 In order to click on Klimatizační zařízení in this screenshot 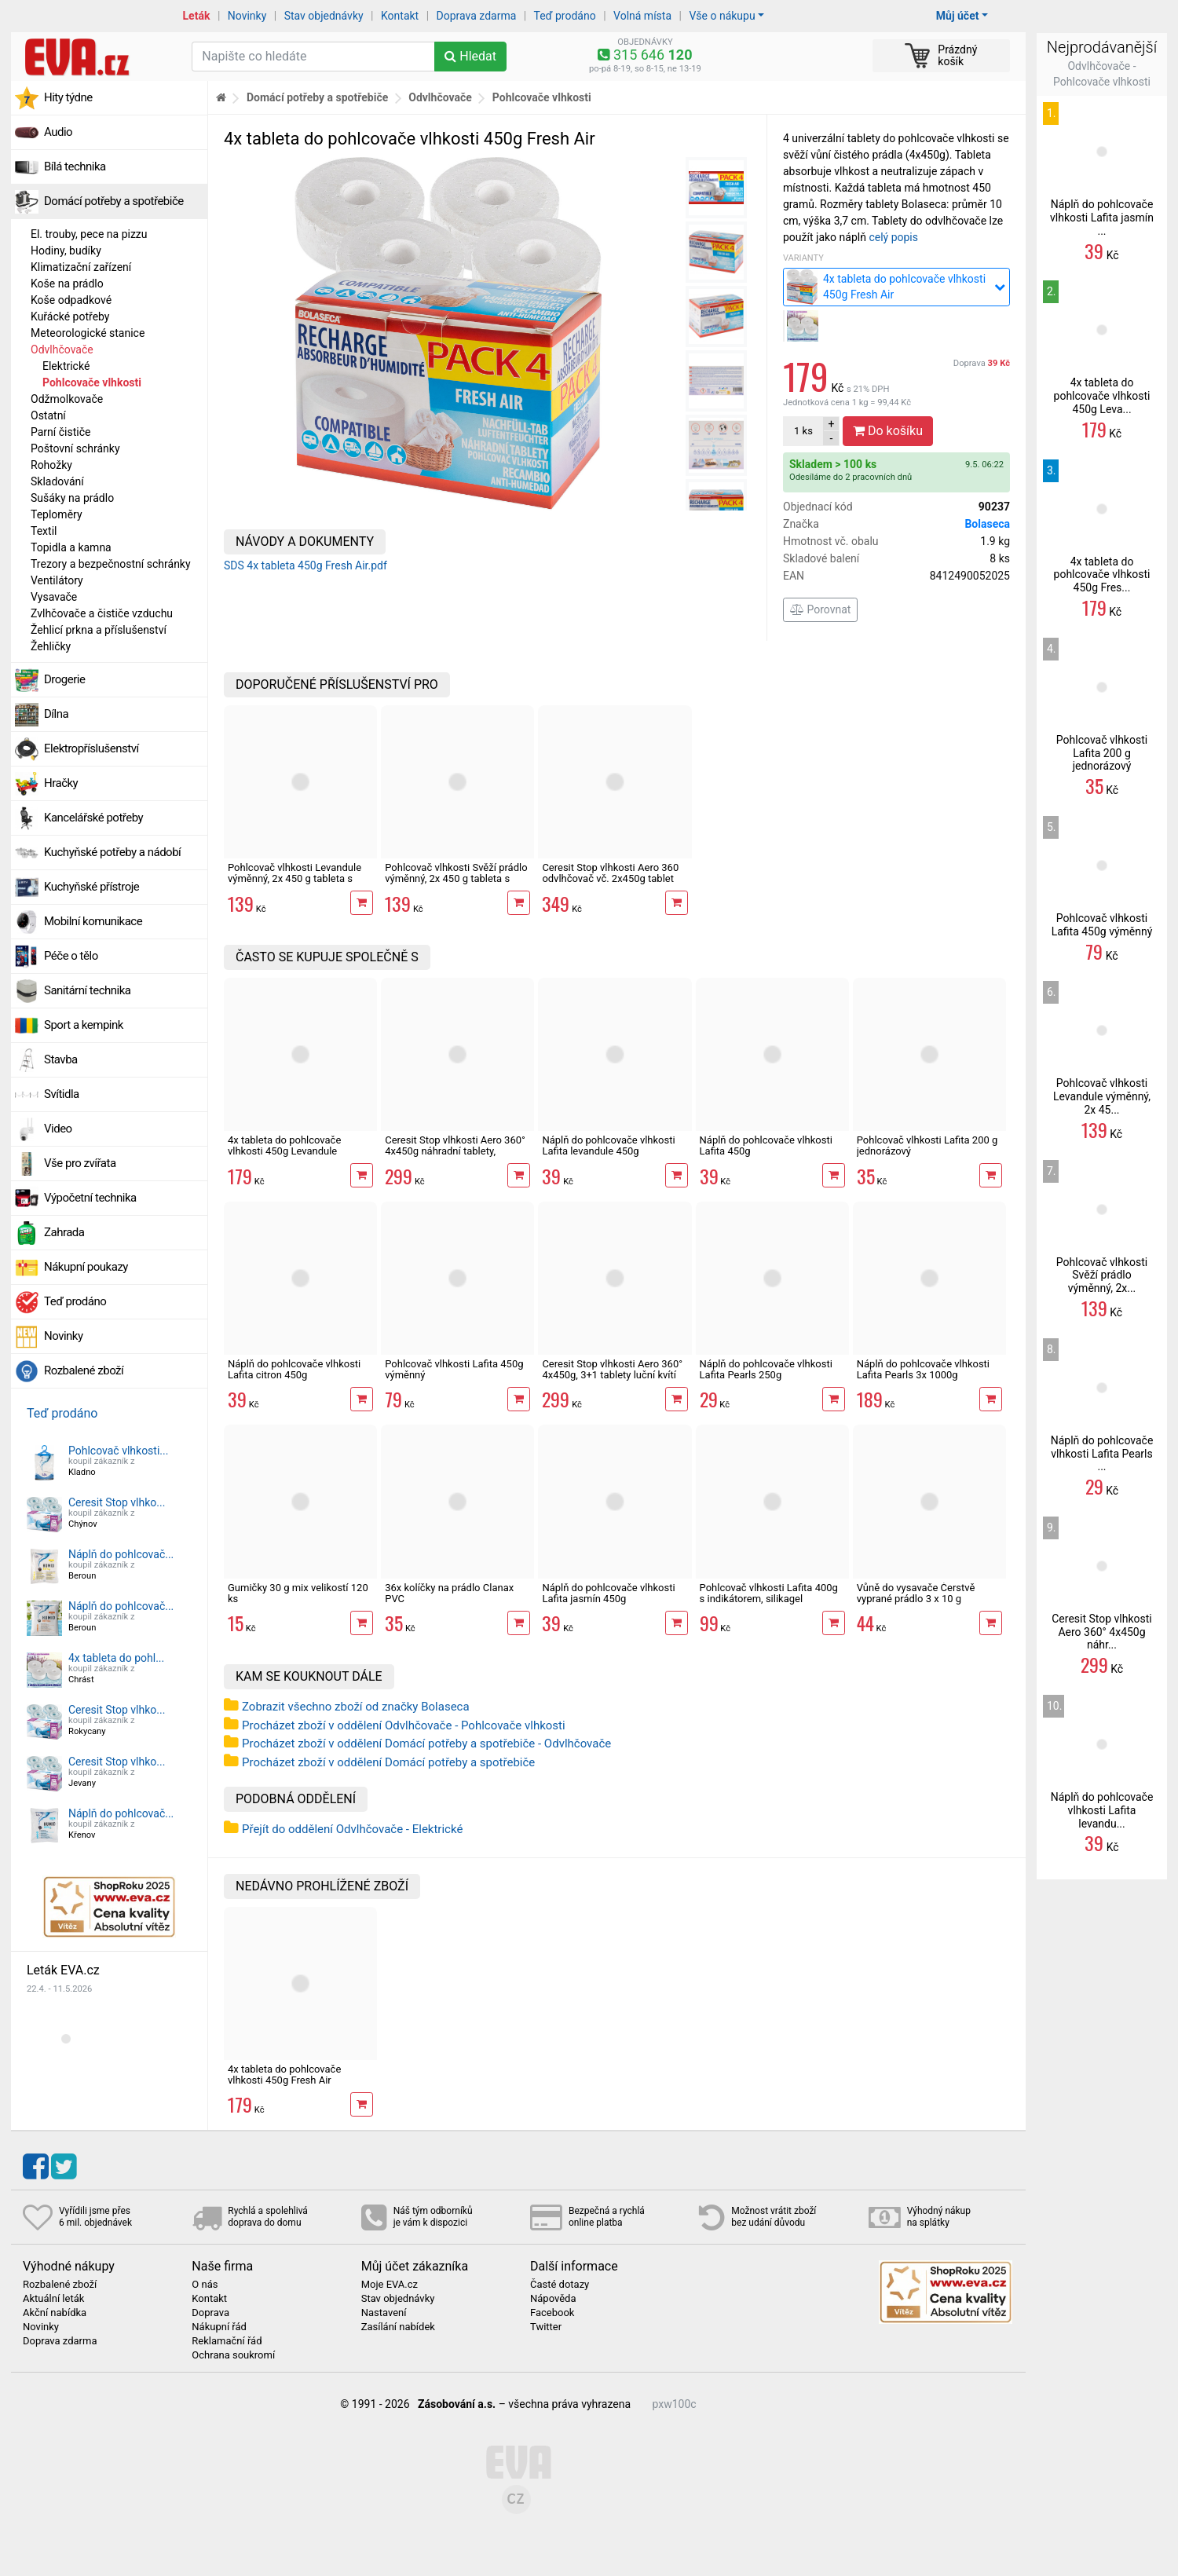, I will do `click(81, 267)`.